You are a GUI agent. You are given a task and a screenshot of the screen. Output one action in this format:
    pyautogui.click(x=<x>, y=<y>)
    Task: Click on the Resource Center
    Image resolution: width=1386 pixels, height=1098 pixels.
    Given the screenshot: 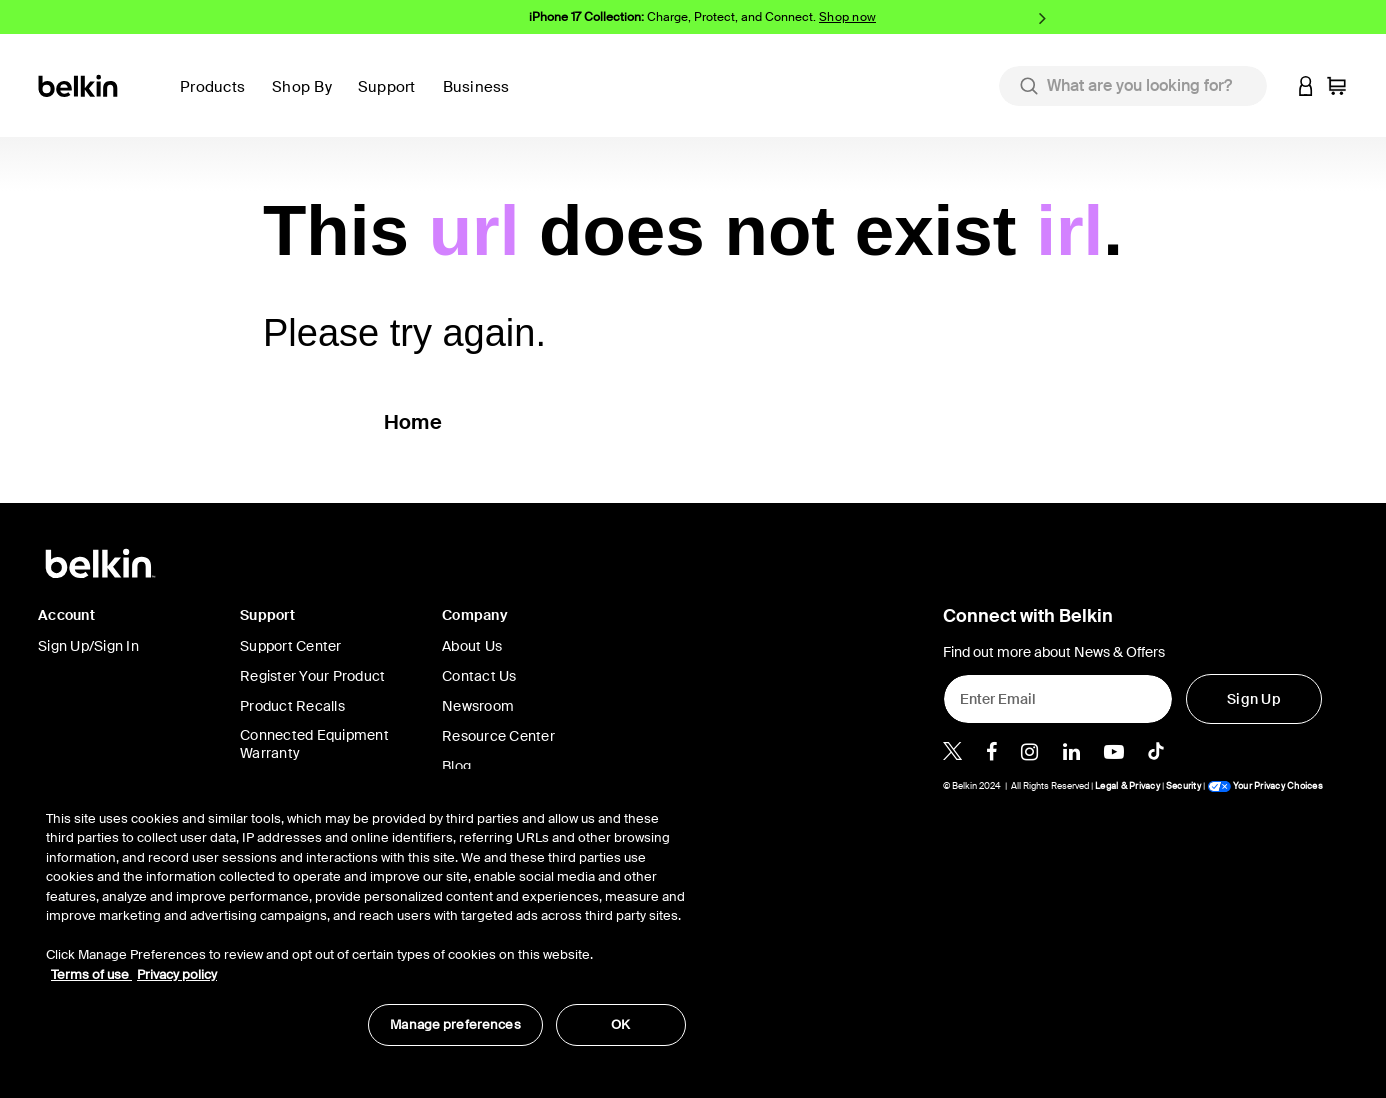 What is the action you would take?
    pyautogui.click(x=498, y=736)
    